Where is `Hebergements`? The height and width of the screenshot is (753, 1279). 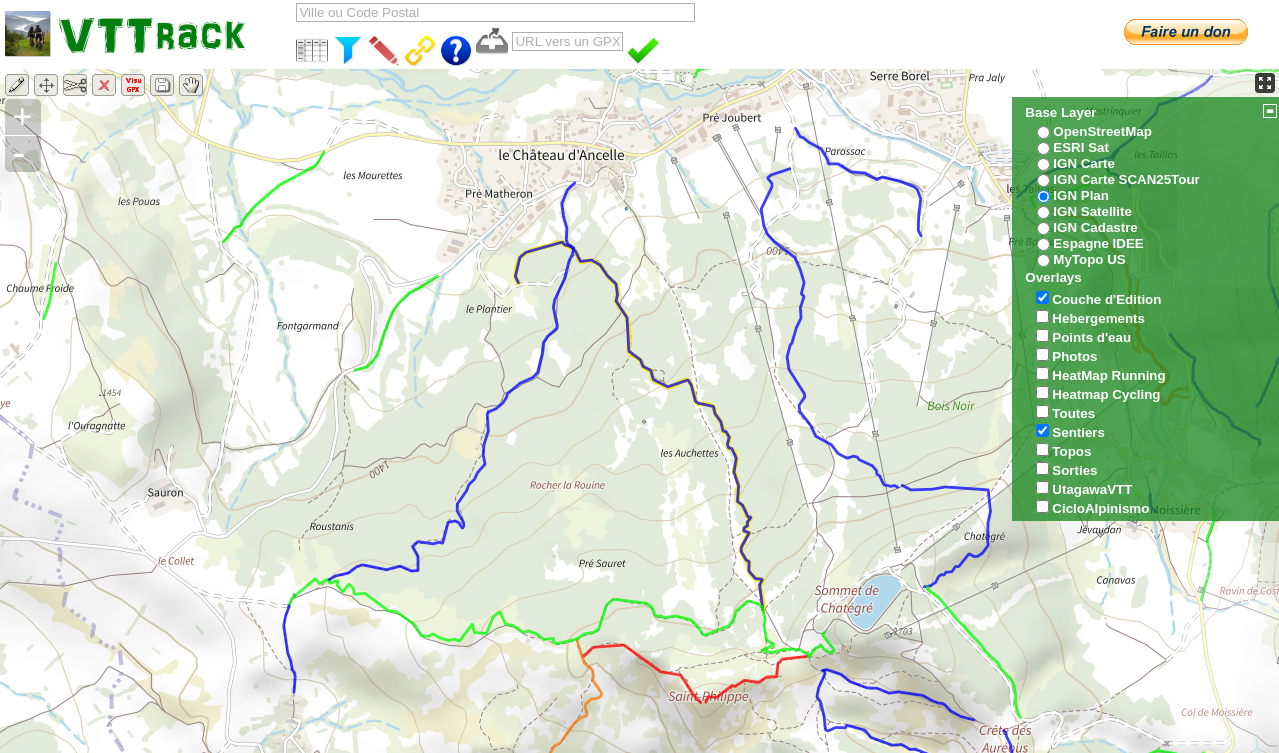
Hebergements is located at coordinates (1098, 318).